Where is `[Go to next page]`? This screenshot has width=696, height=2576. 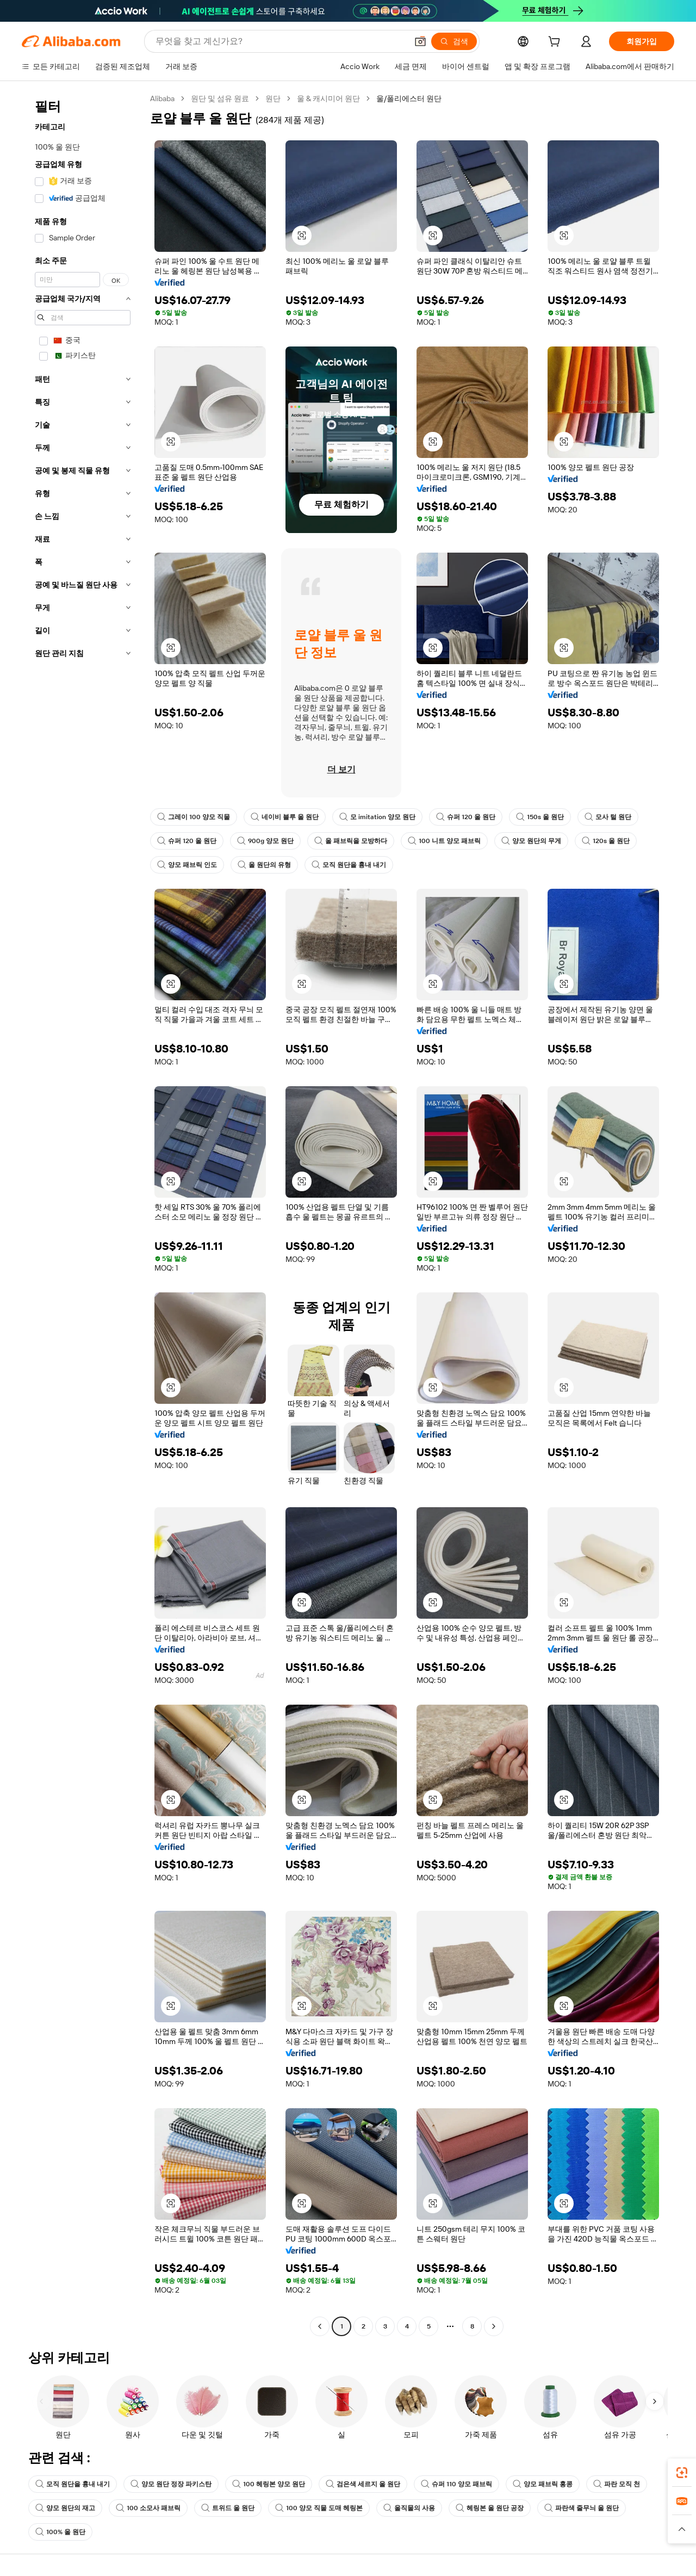 [Go to next page] is located at coordinates (494, 2326).